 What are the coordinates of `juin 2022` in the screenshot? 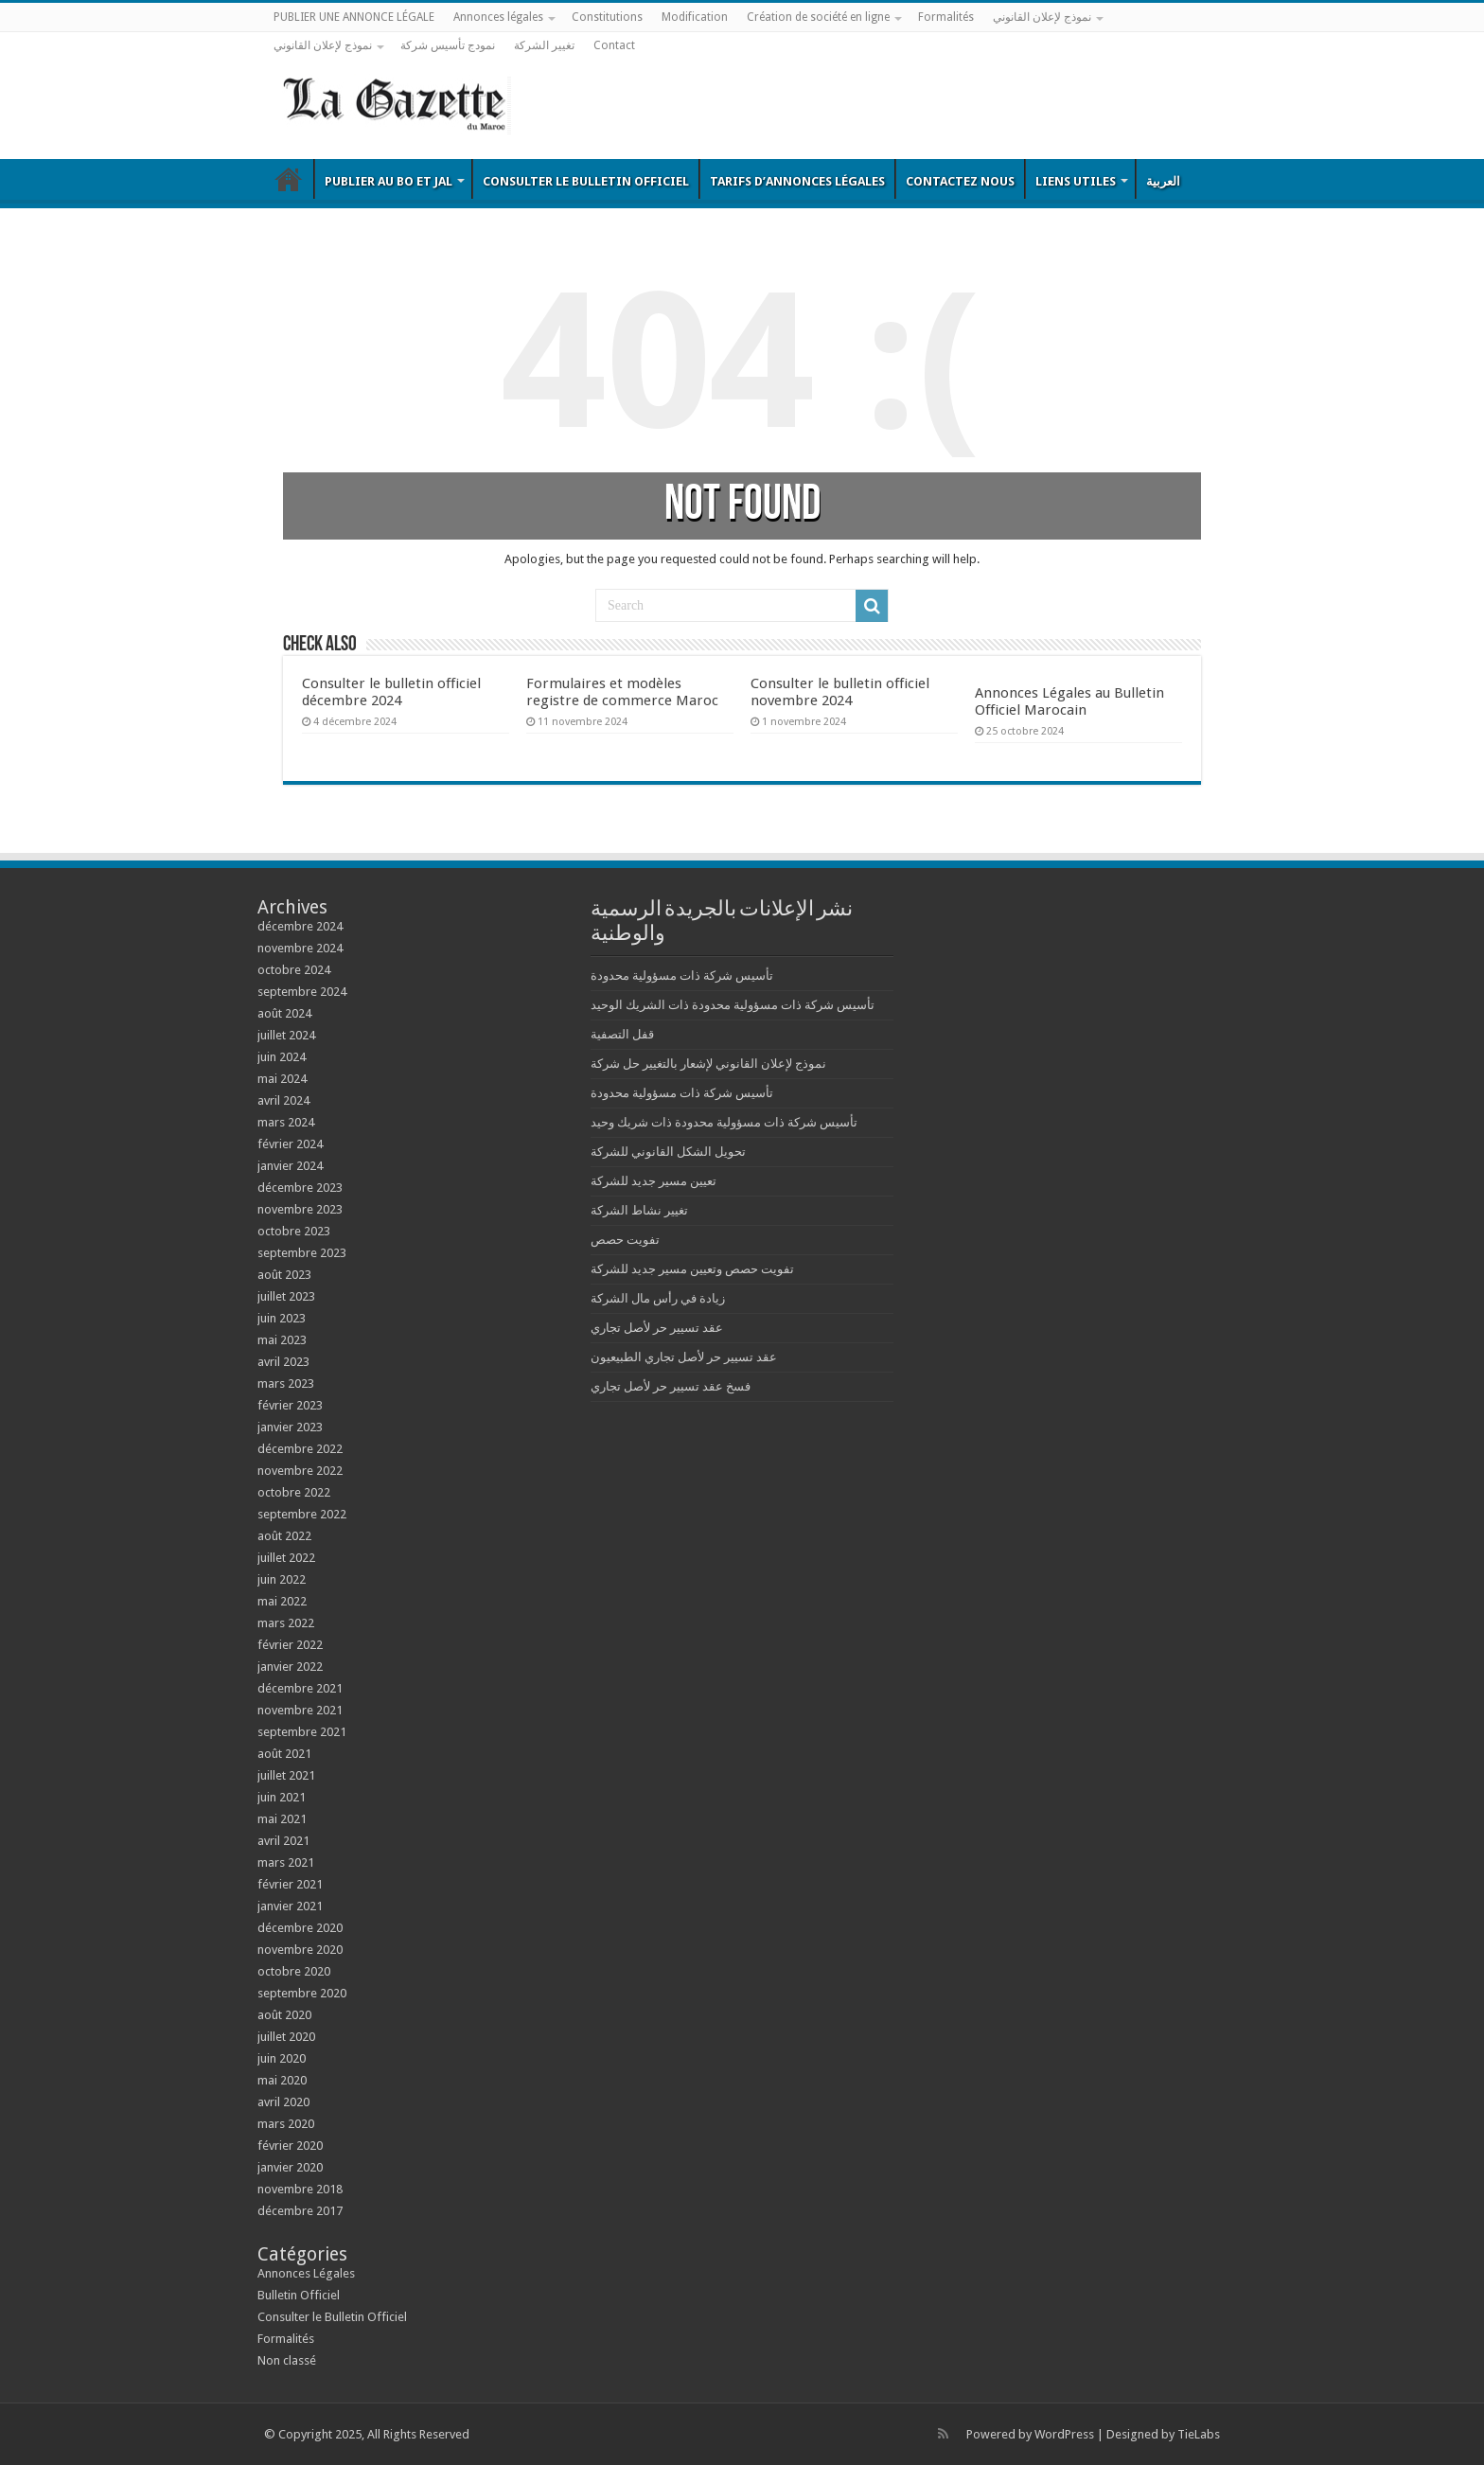 It's located at (281, 1579).